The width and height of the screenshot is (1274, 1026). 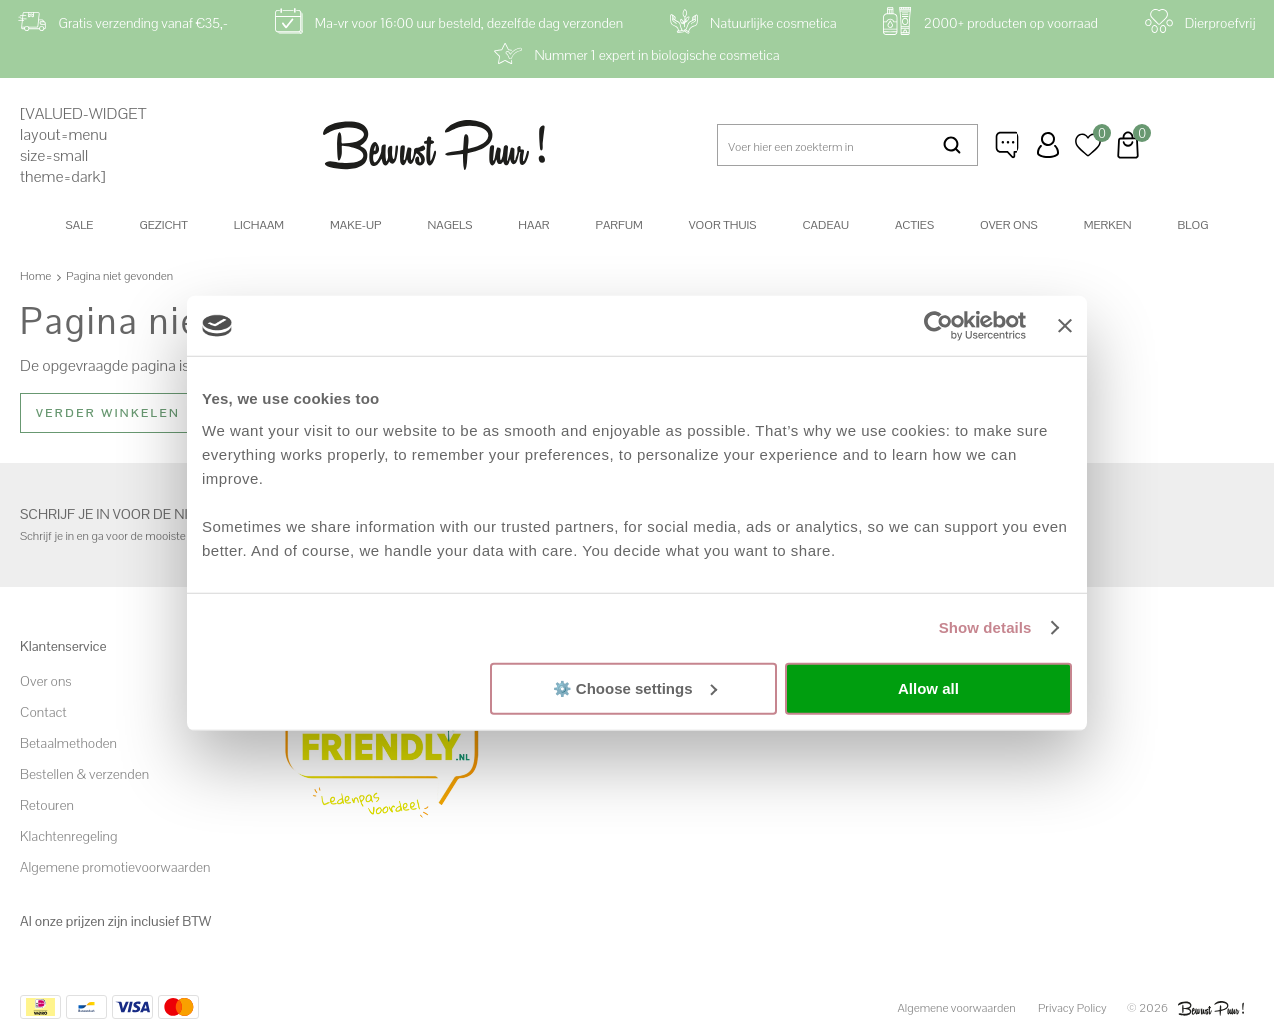 I want to click on Gezicht, so click(x=163, y=225).